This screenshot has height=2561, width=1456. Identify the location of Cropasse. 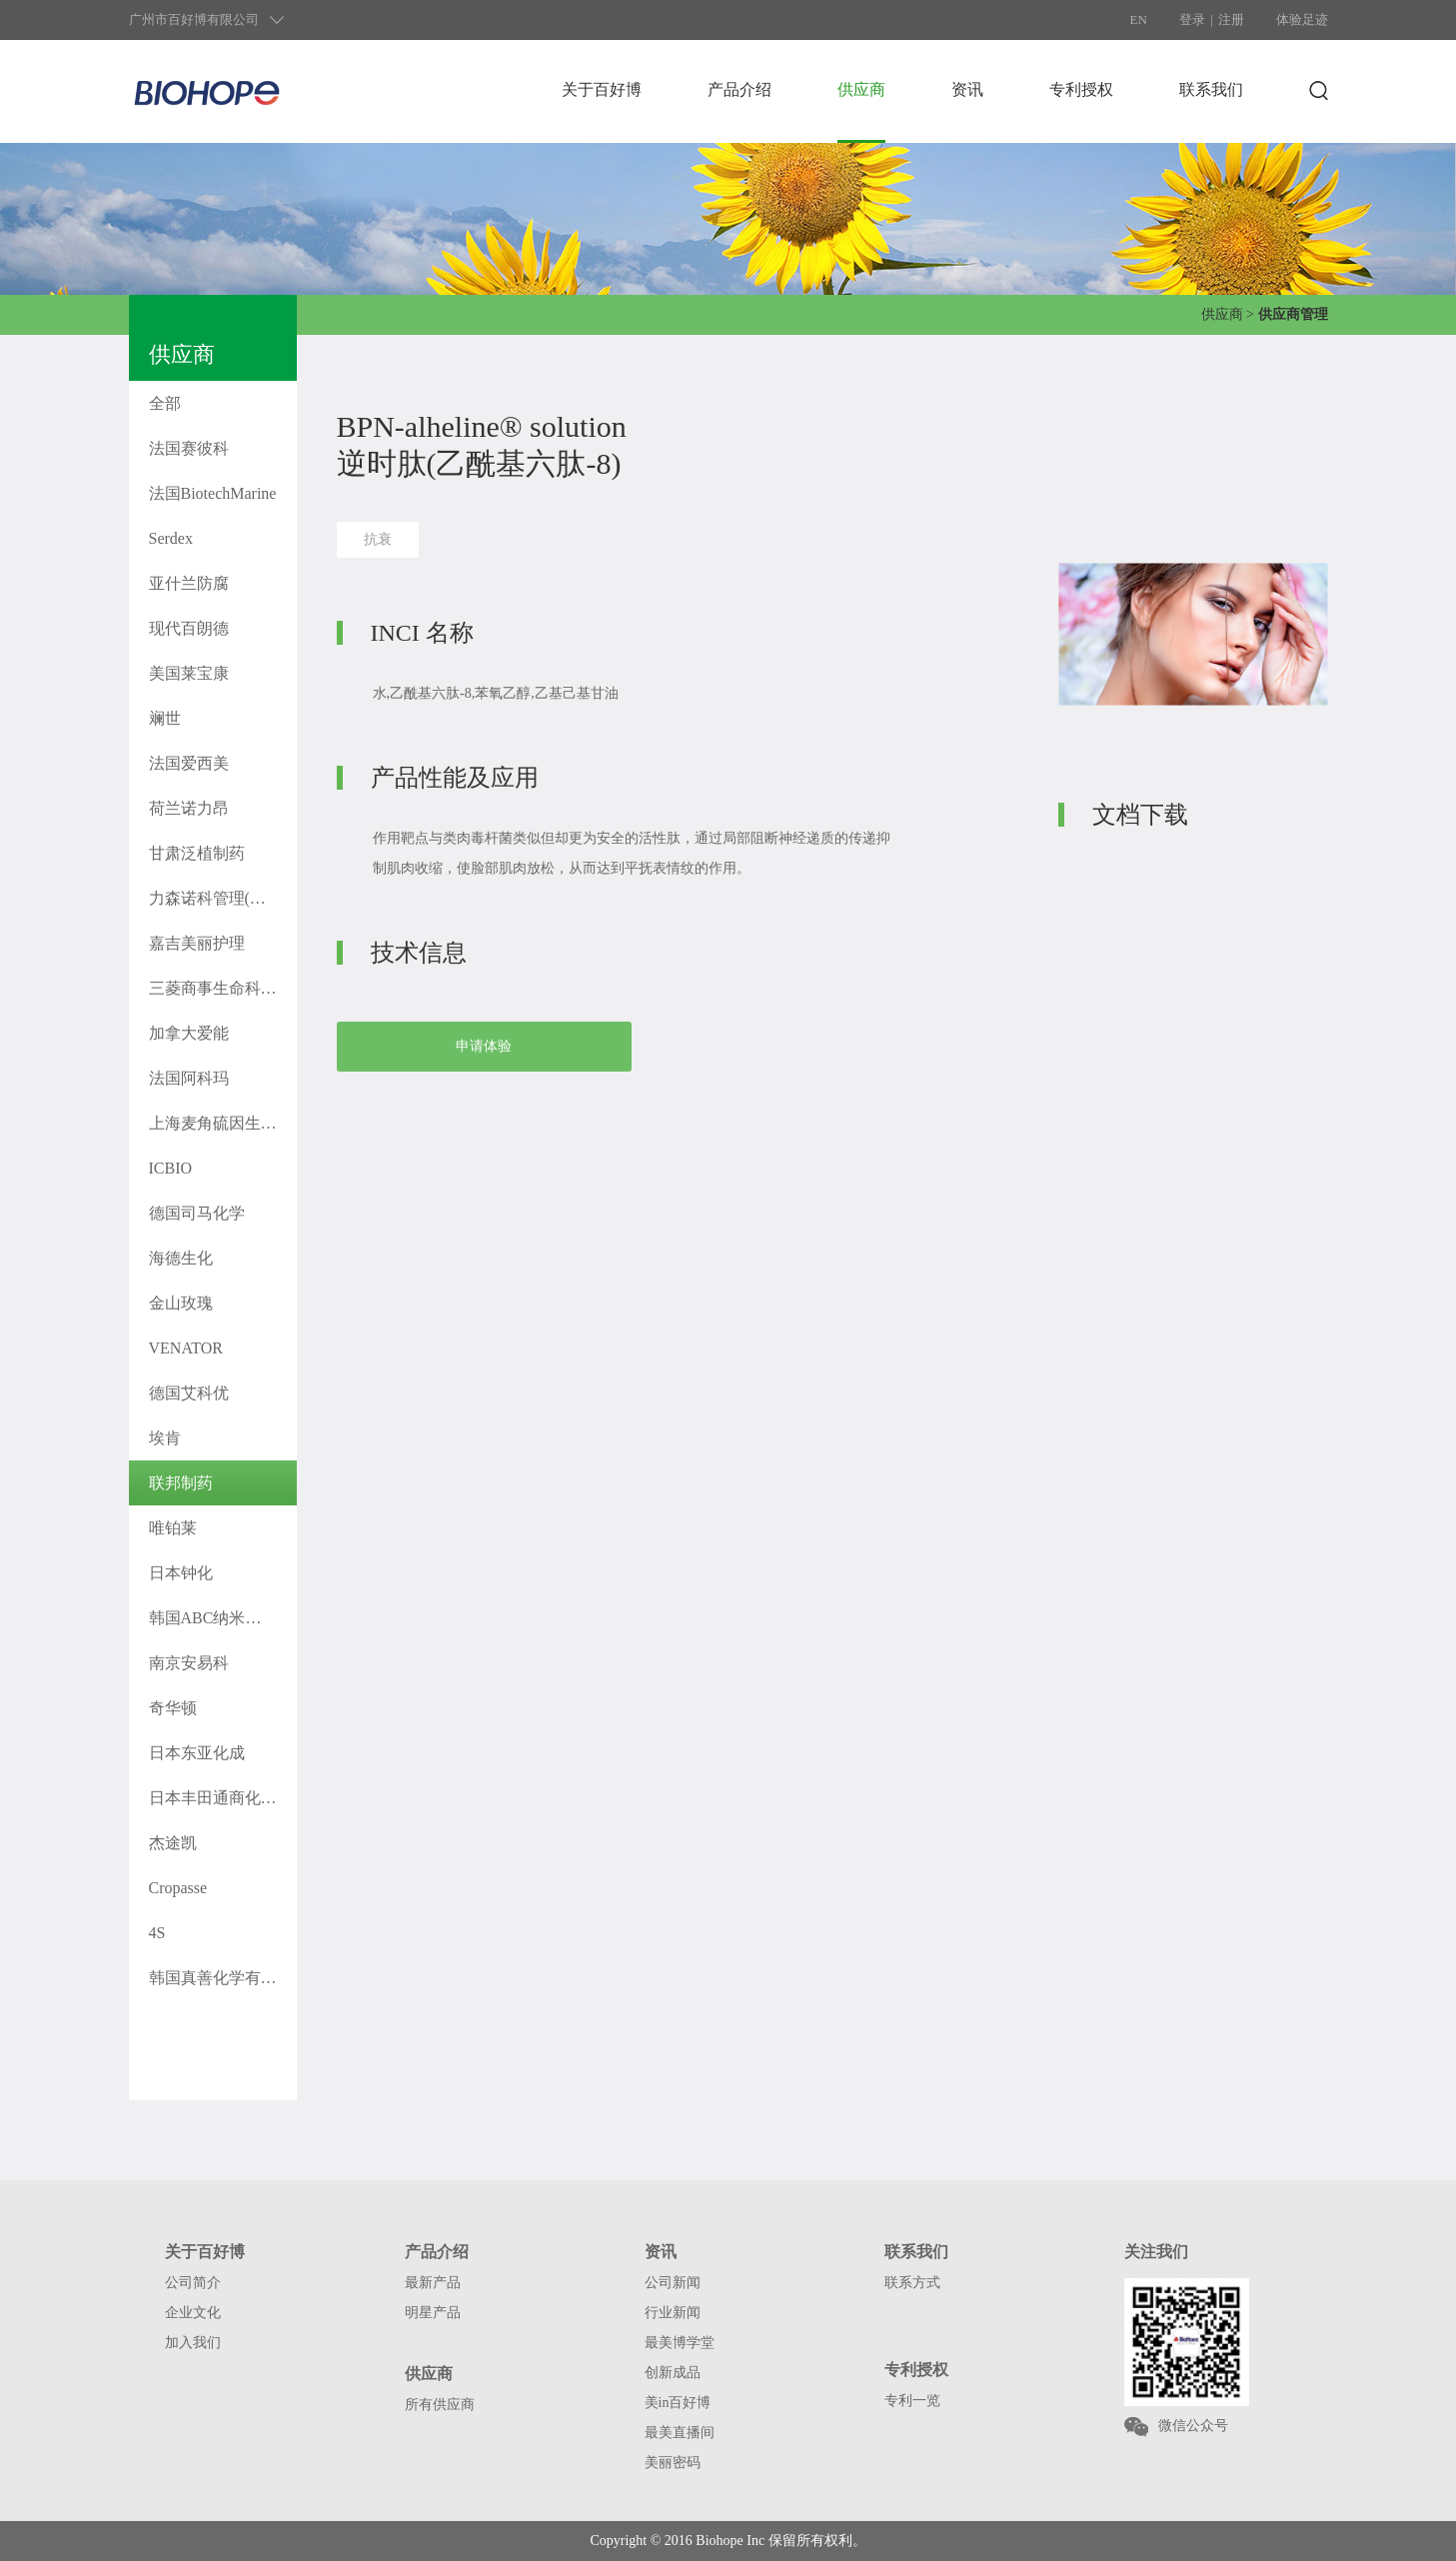
(178, 1887).